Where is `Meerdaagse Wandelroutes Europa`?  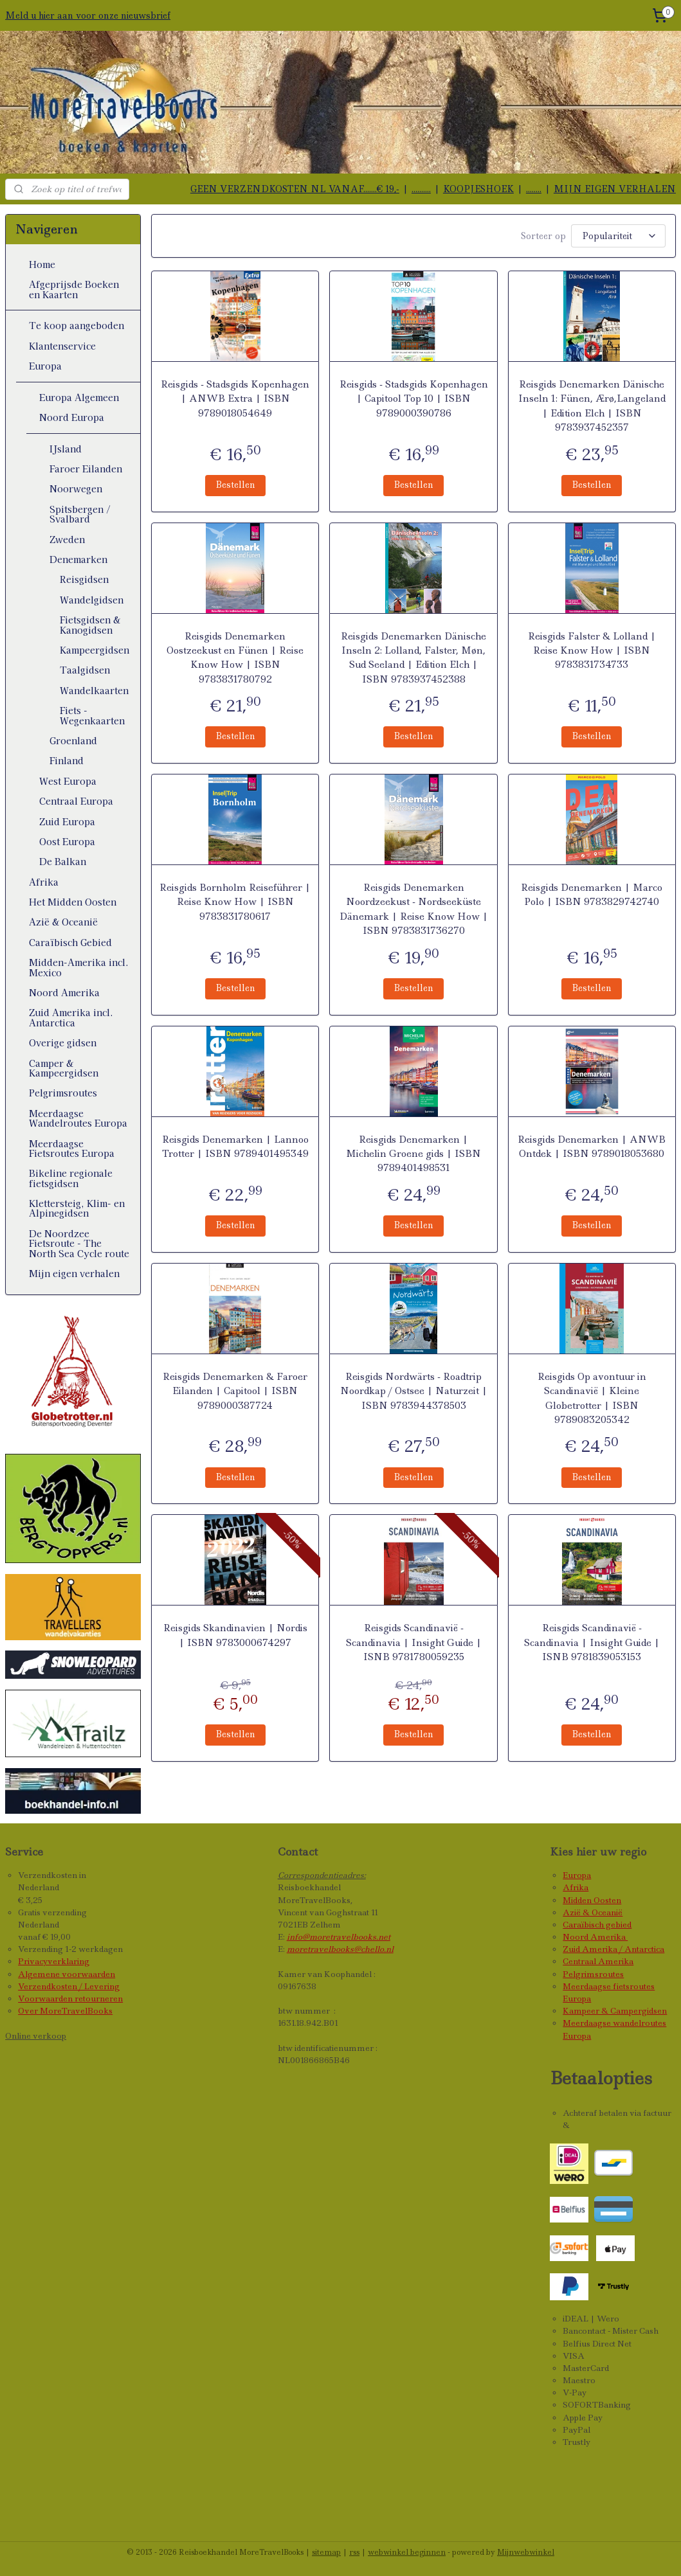
Meerdaagse Wandelroutes Europa is located at coordinates (78, 1118).